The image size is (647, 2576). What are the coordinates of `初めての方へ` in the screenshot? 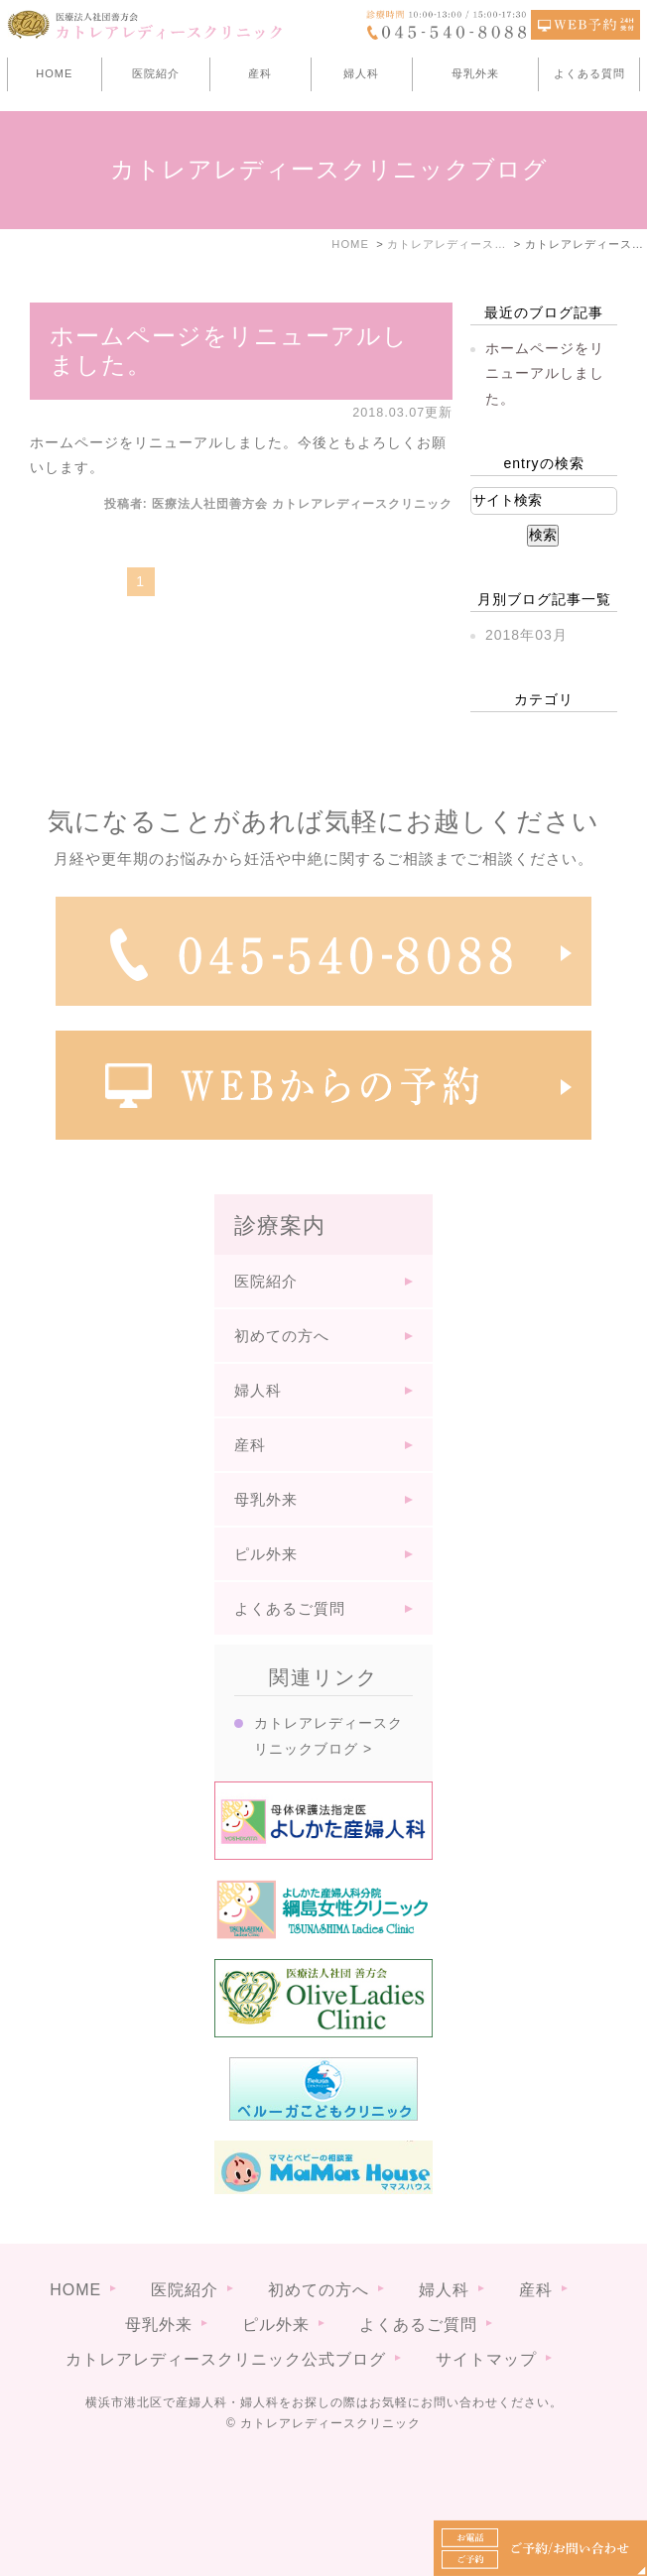 It's located at (281, 1335).